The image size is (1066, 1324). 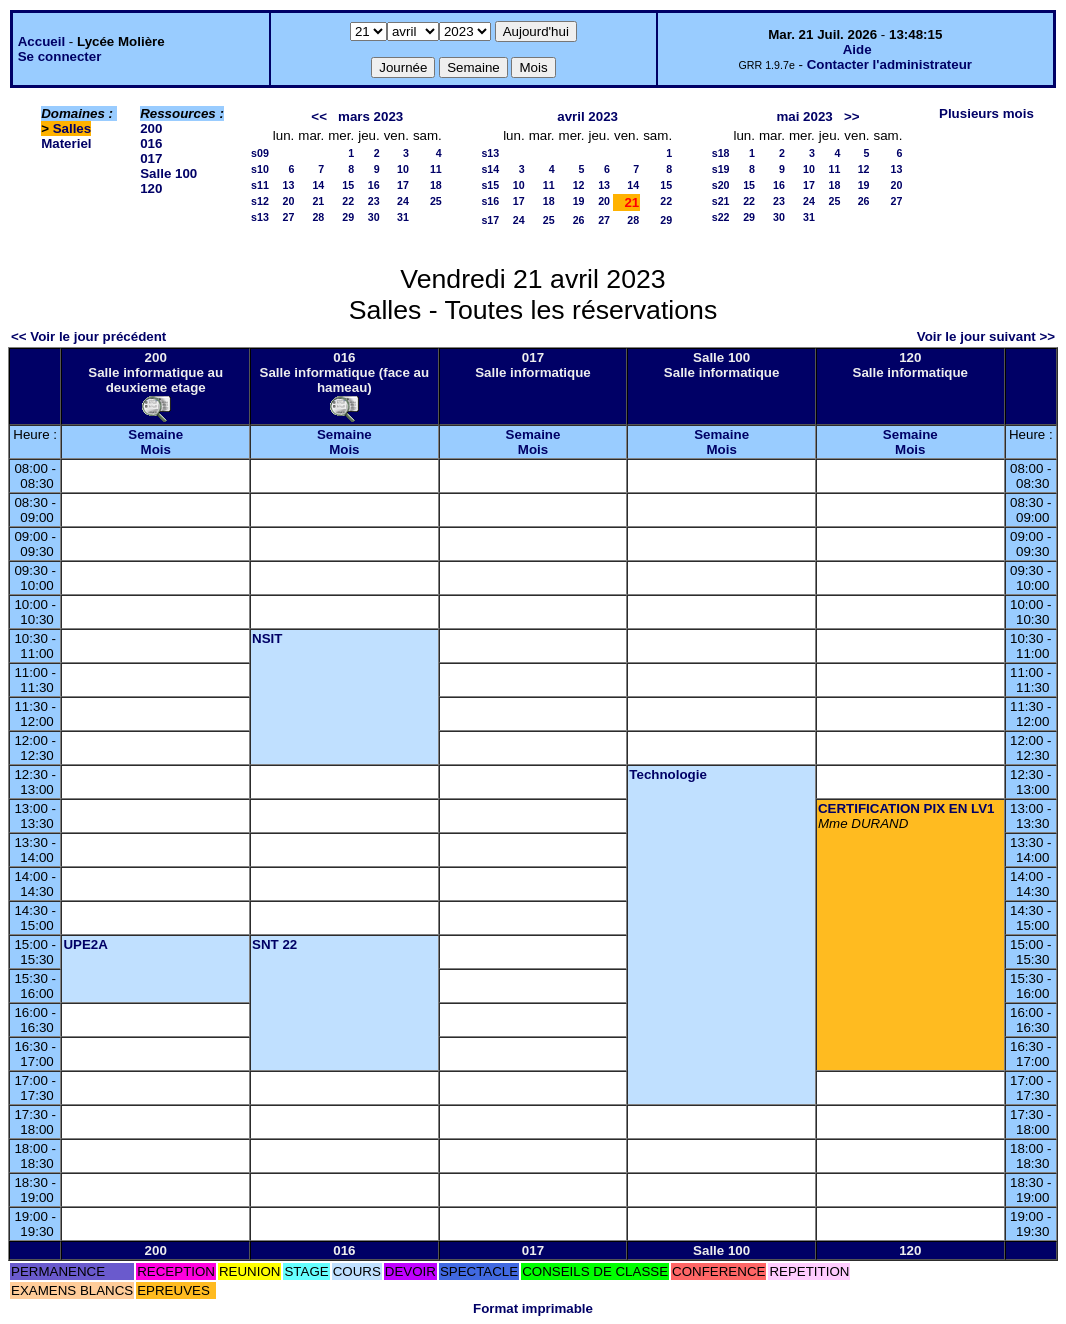 What do you see at coordinates (274, 944) in the screenshot?
I see `SNT 22` at bounding box center [274, 944].